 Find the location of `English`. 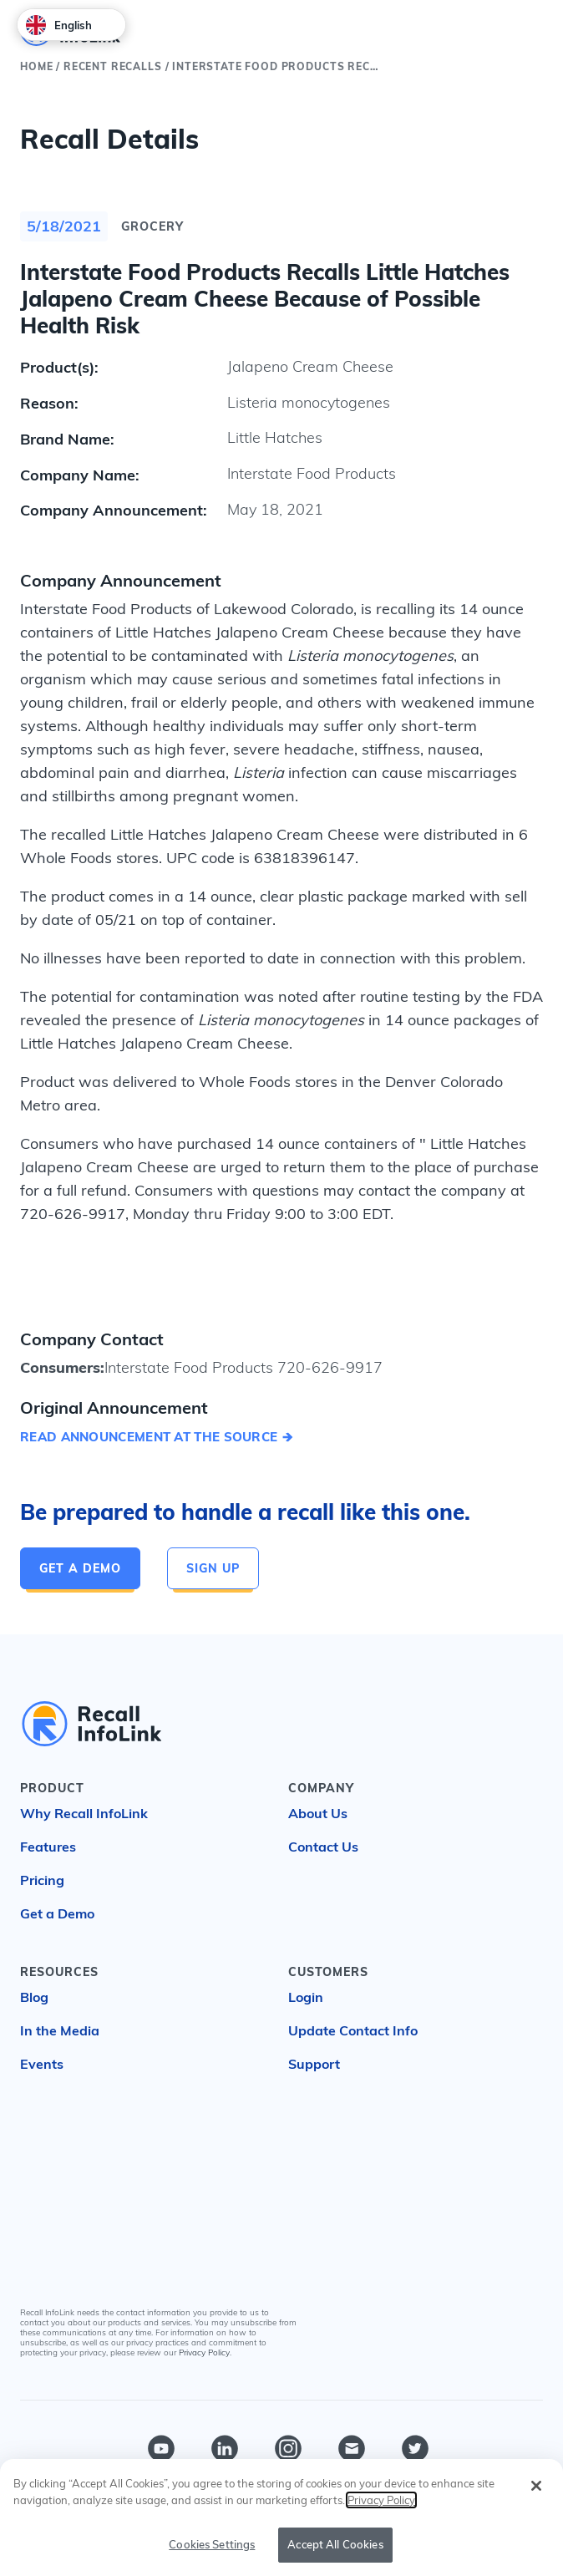

English is located at coordinates (59, 25).